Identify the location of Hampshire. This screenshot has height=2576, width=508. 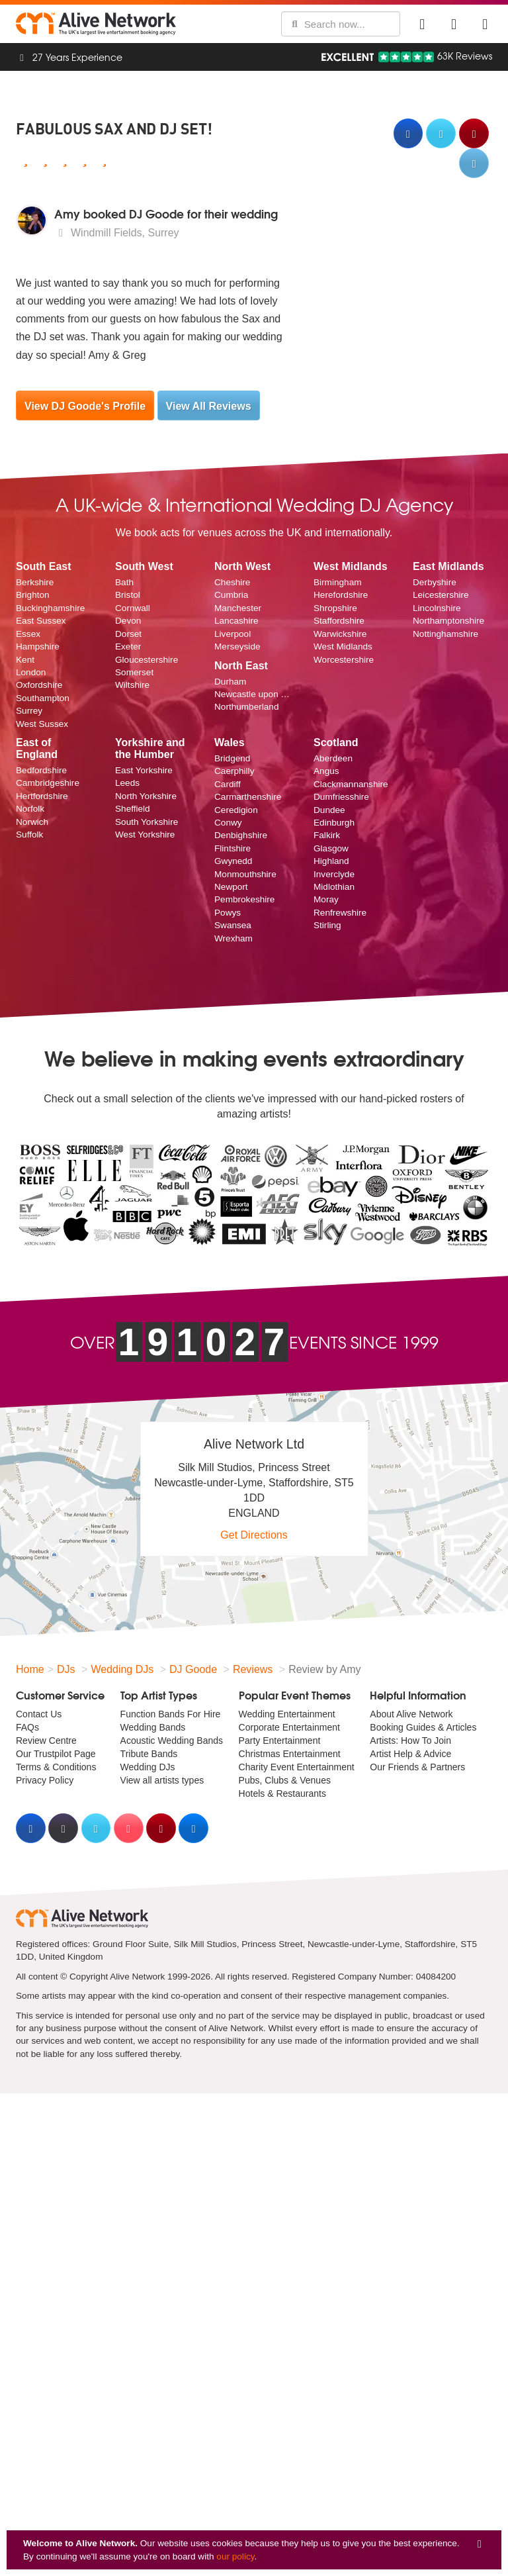
(38, 646).